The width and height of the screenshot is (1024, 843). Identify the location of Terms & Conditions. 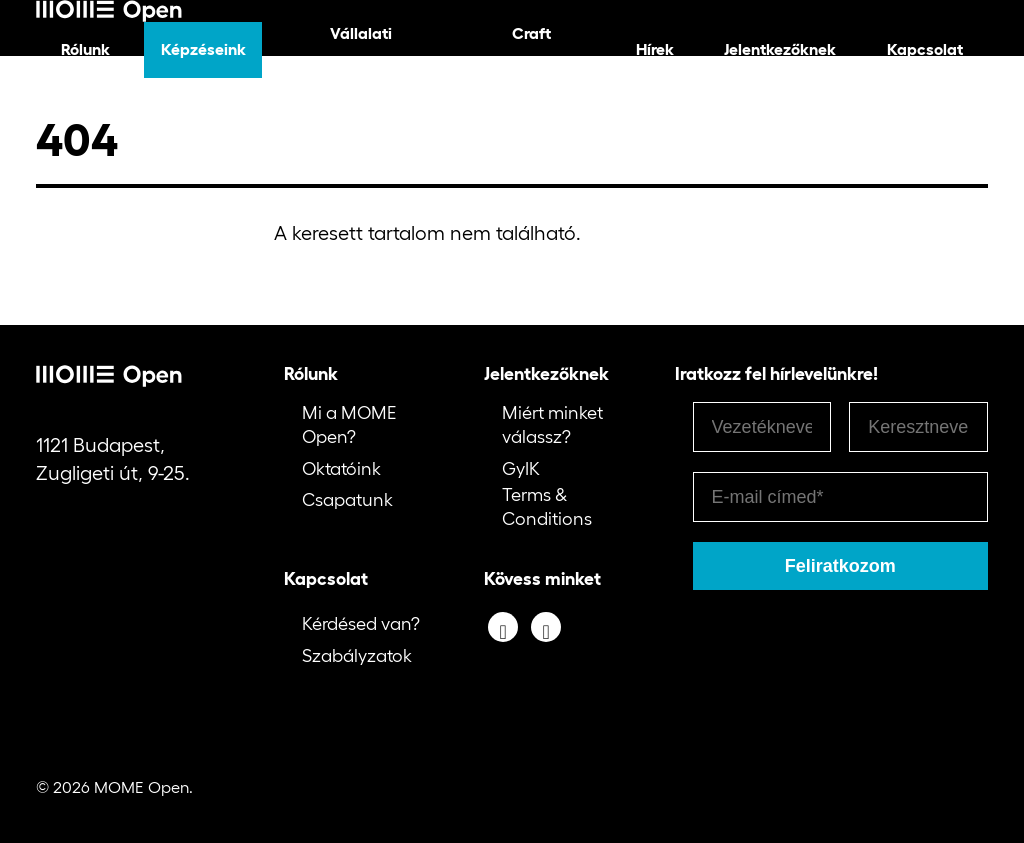
(547, 506).